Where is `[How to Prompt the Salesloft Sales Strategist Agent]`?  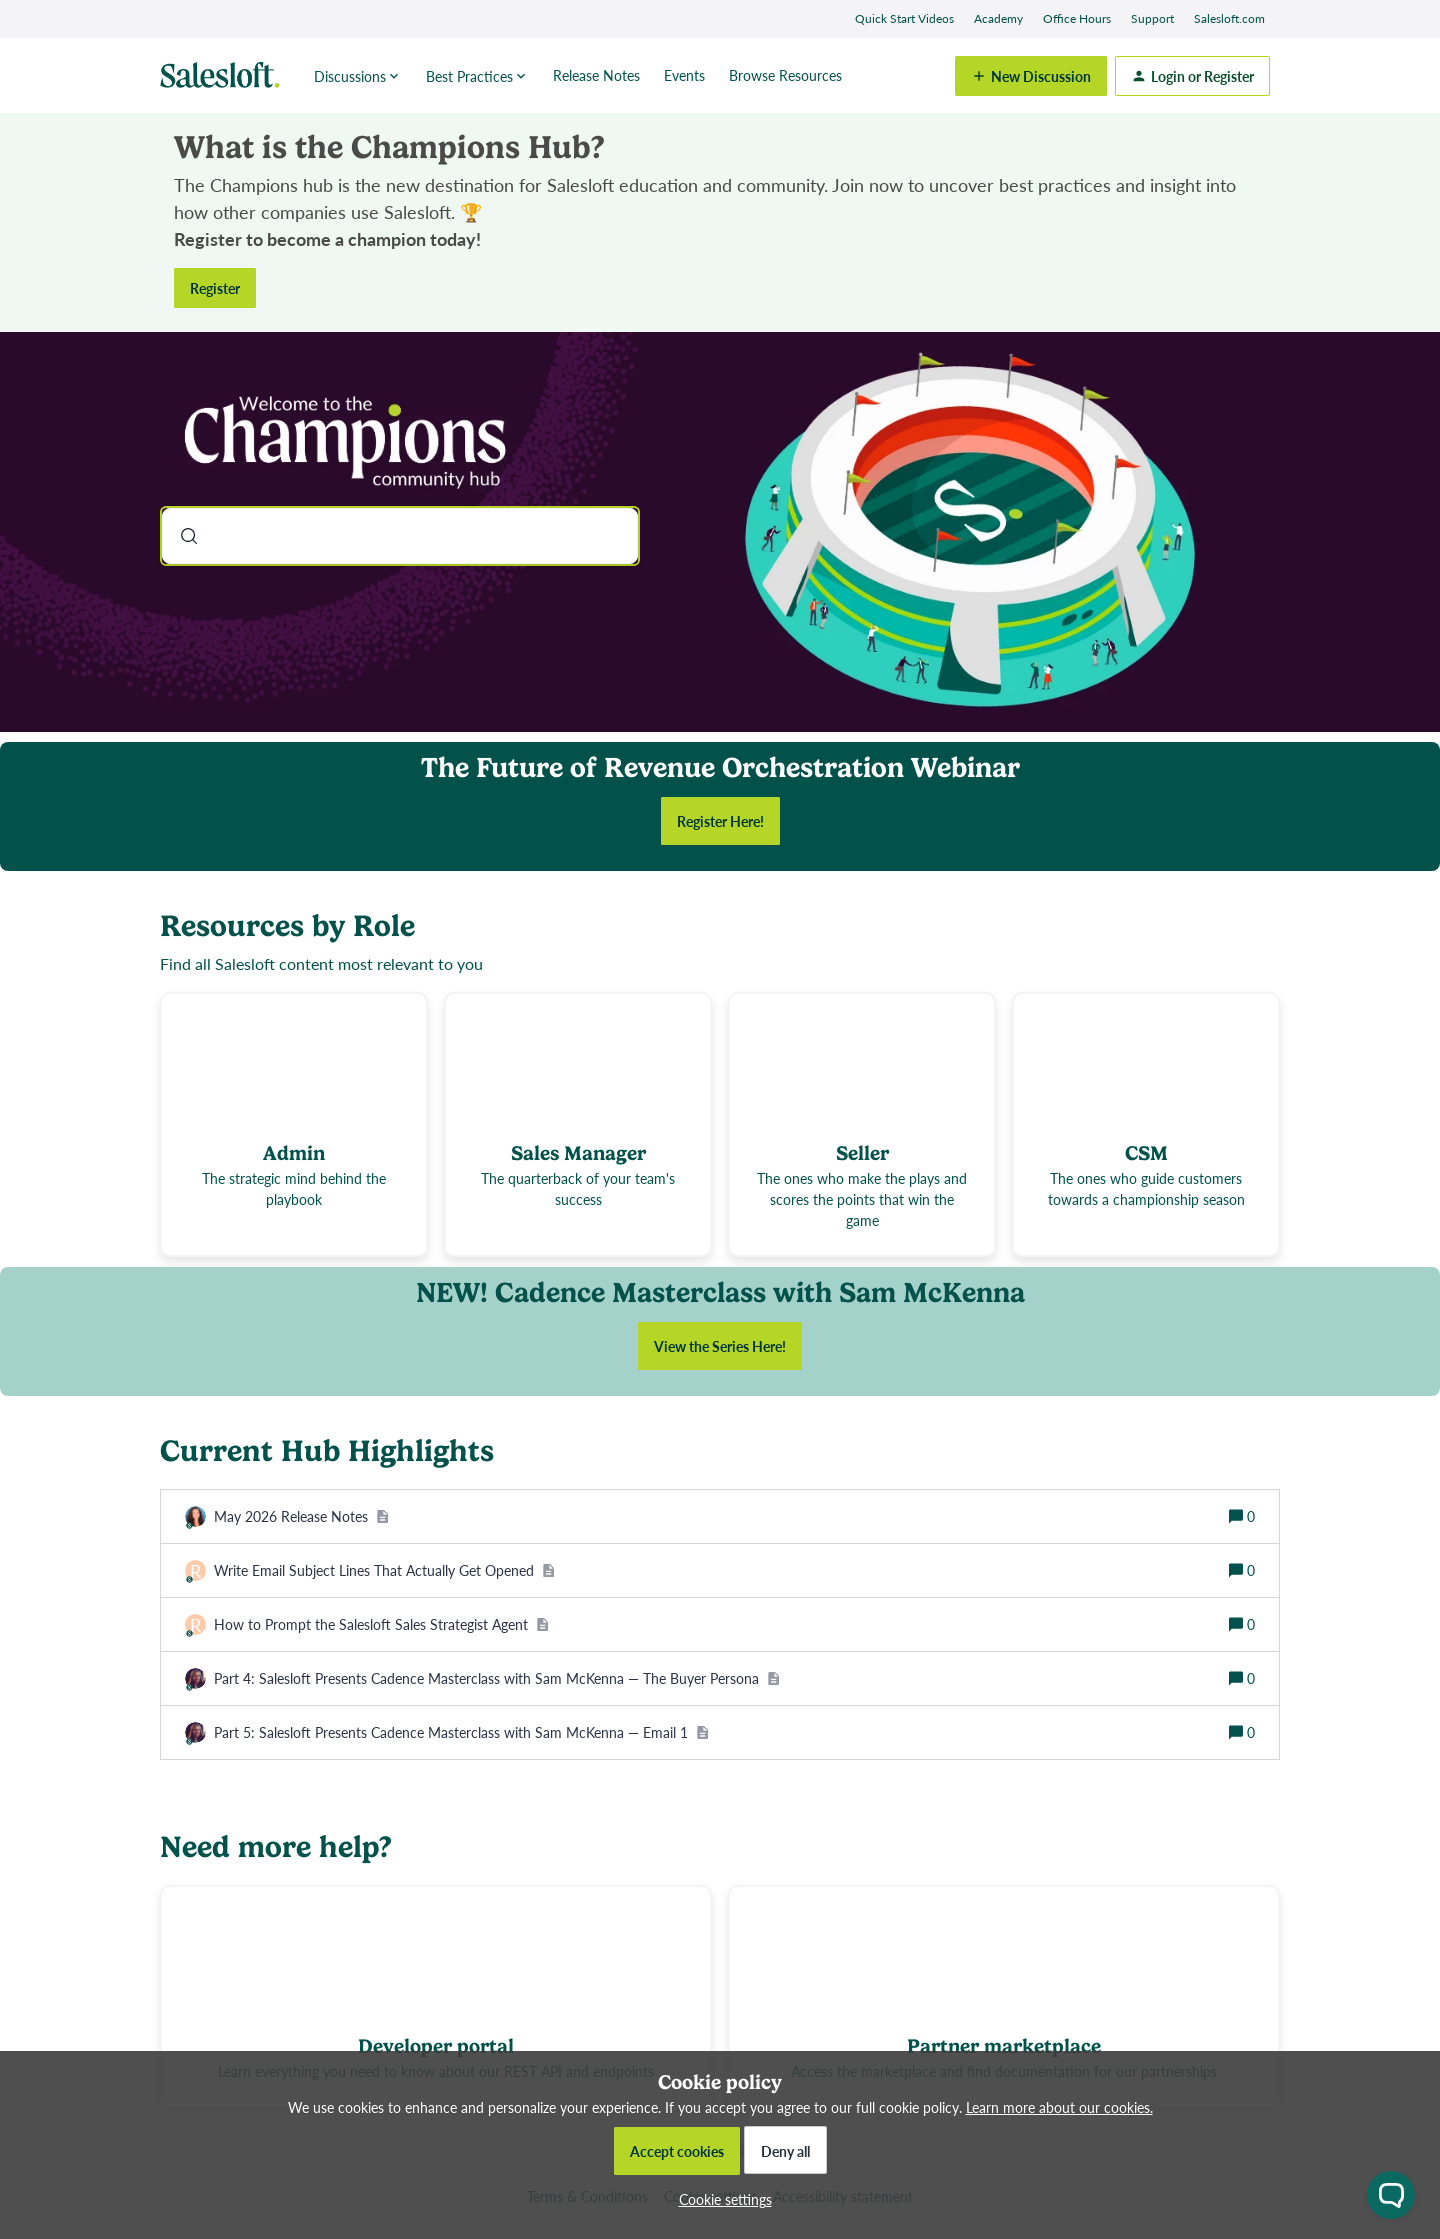
[How to Prompt the Salesloft Sales Strategist Agent] is located at coordinates (381, 1624).